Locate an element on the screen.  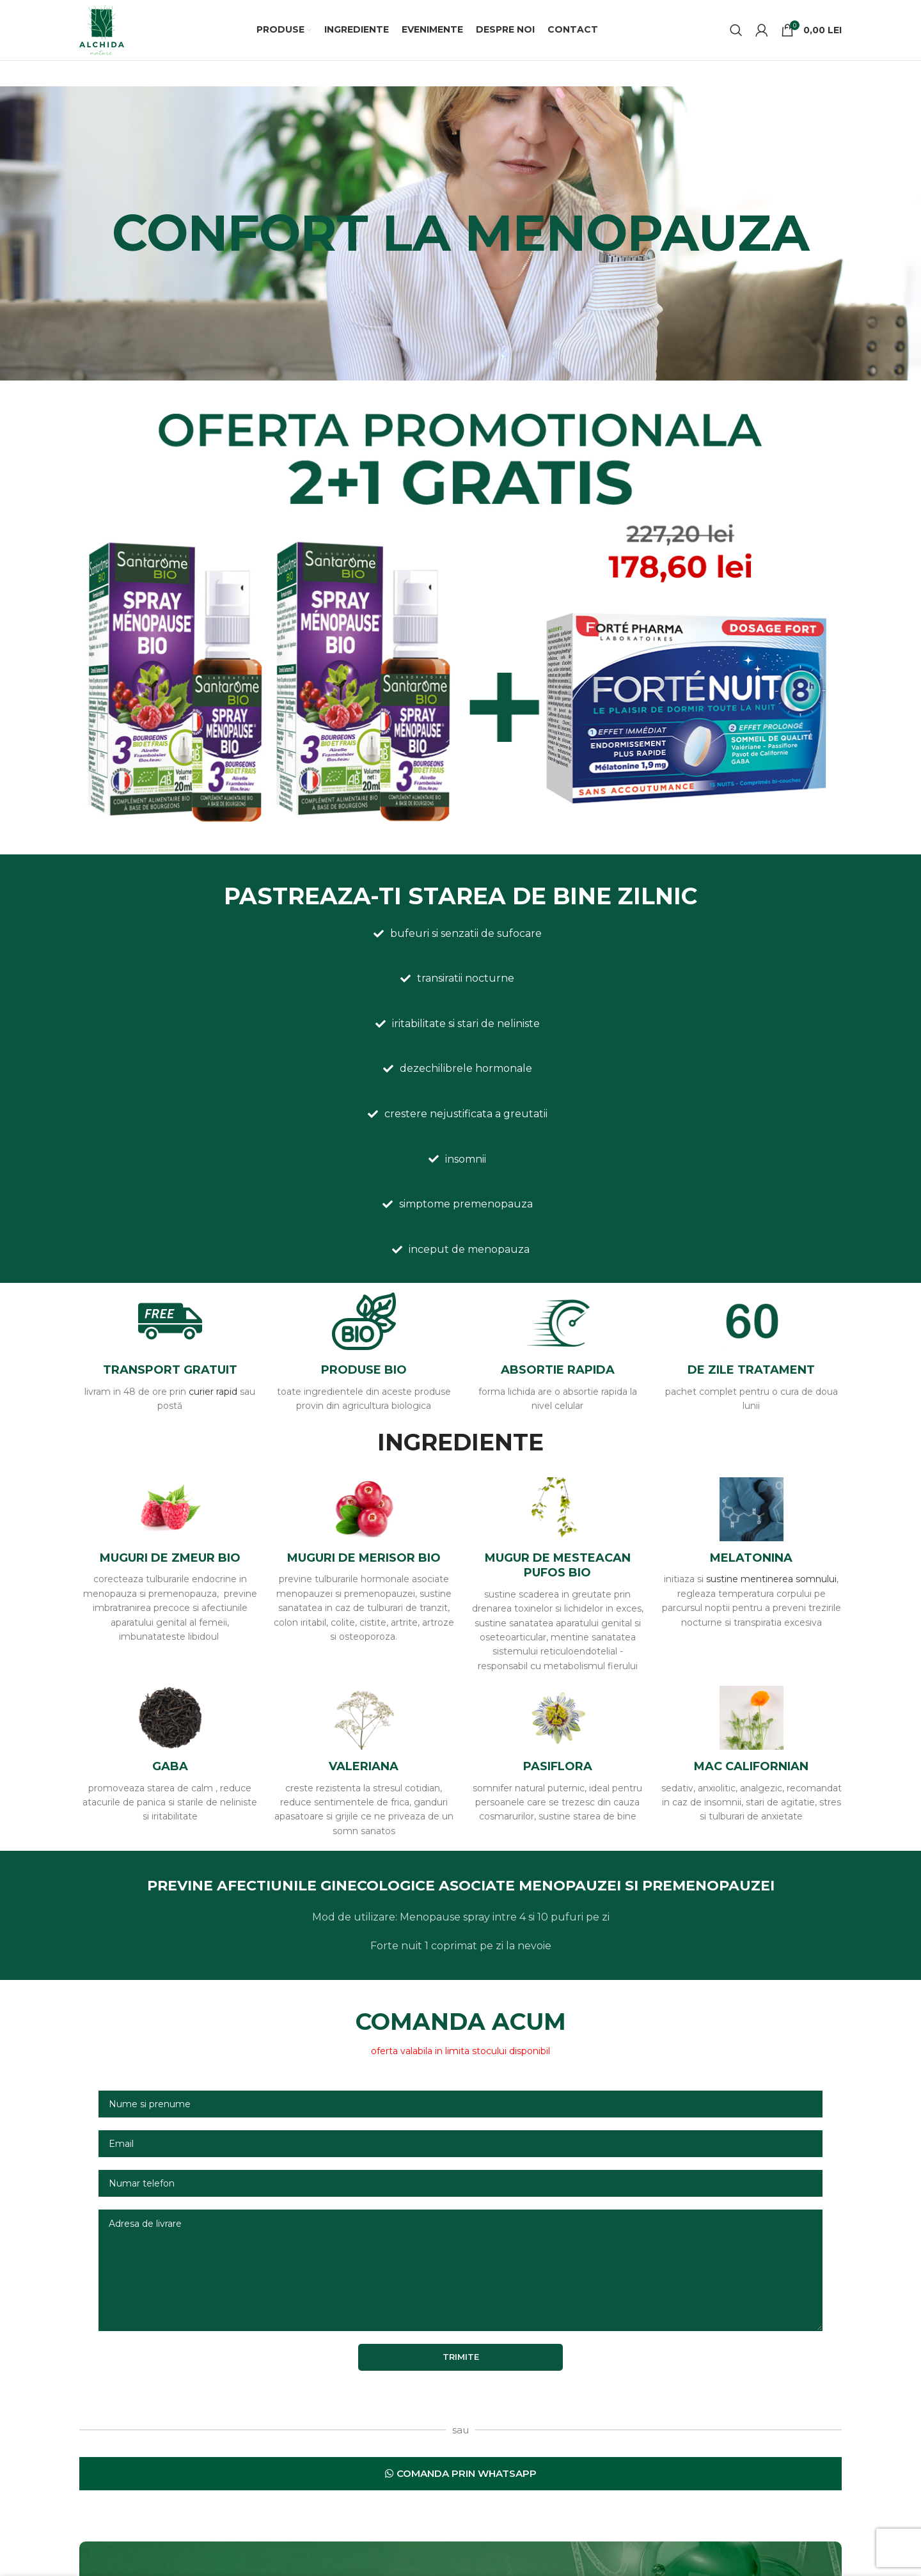
curier rapid is located at coordinates (213, 1398).